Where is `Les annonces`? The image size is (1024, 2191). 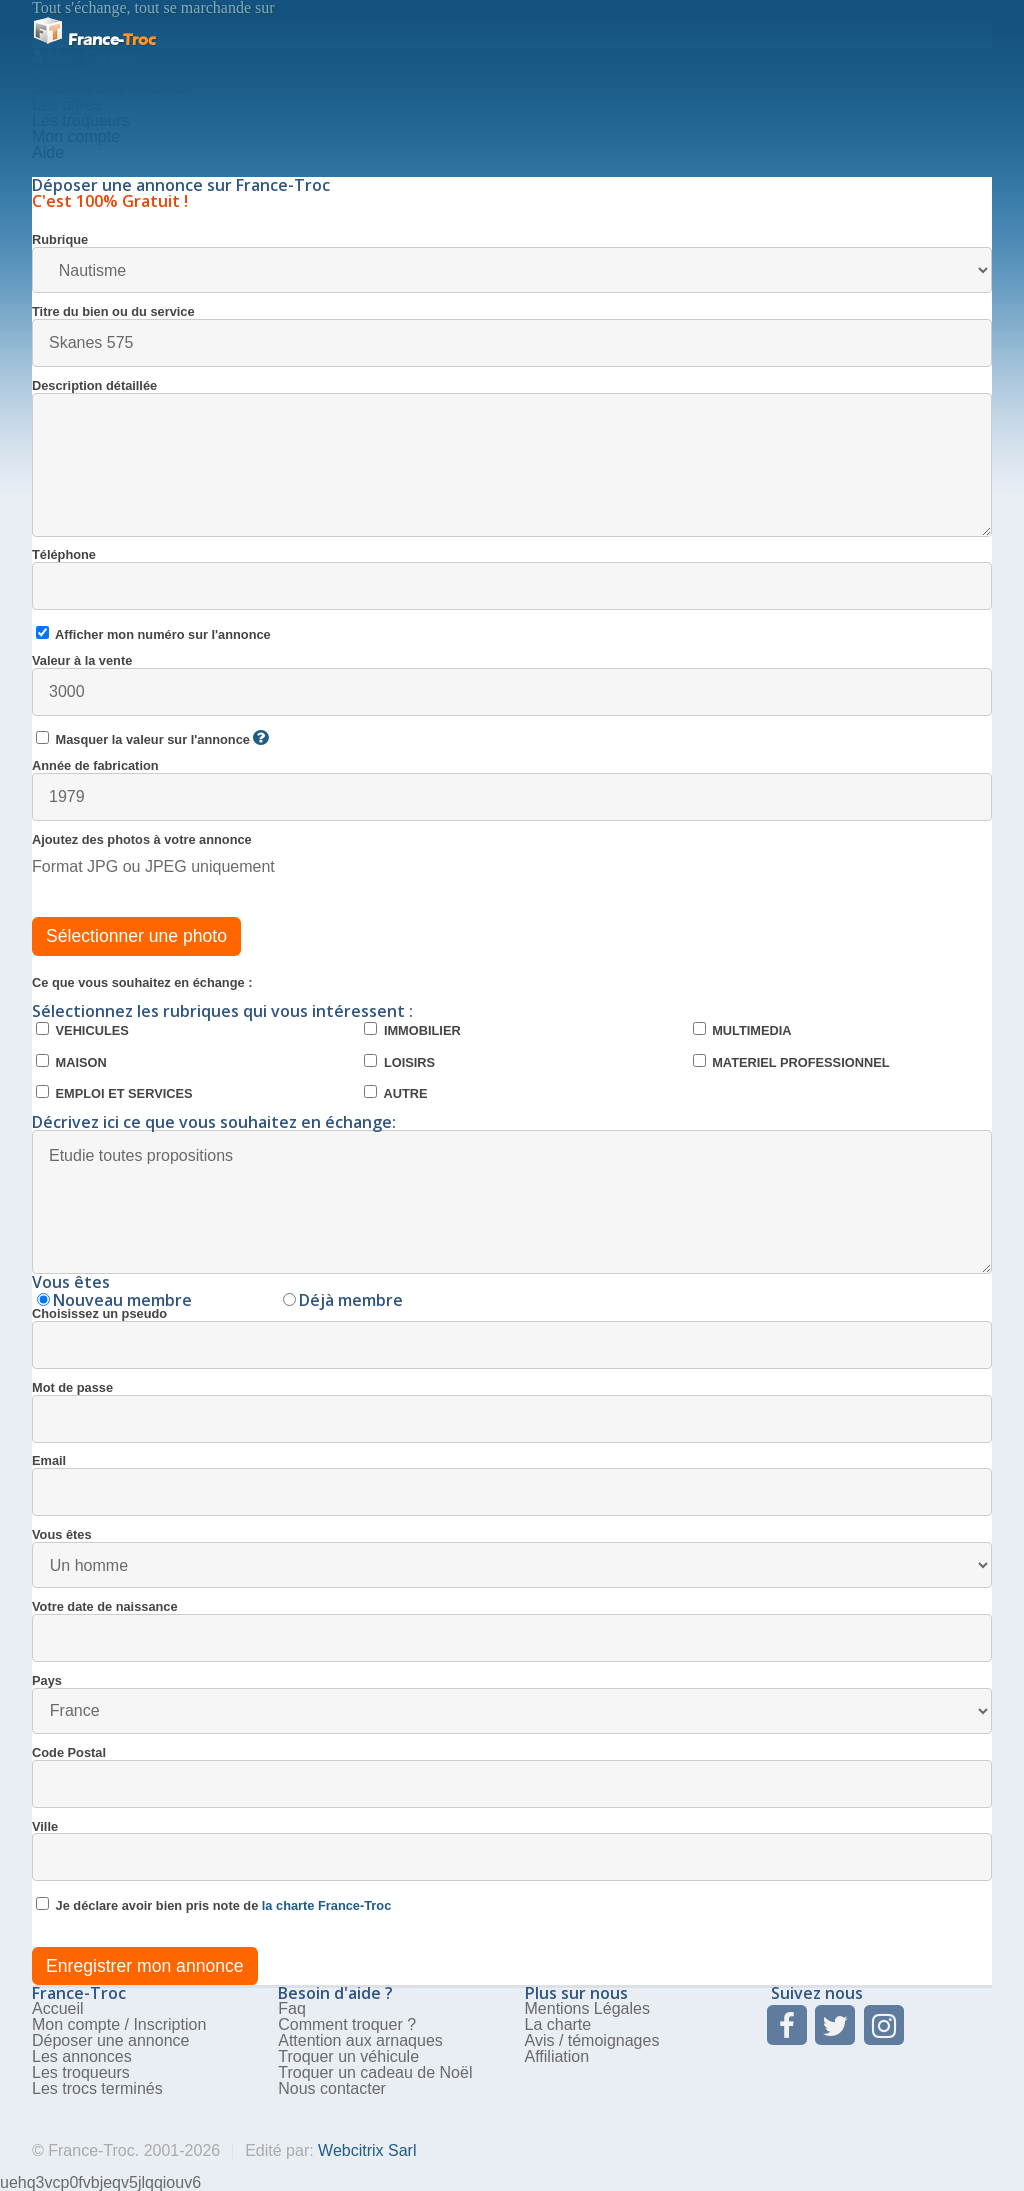
Les annonces is located at coordinates (82, 2056).